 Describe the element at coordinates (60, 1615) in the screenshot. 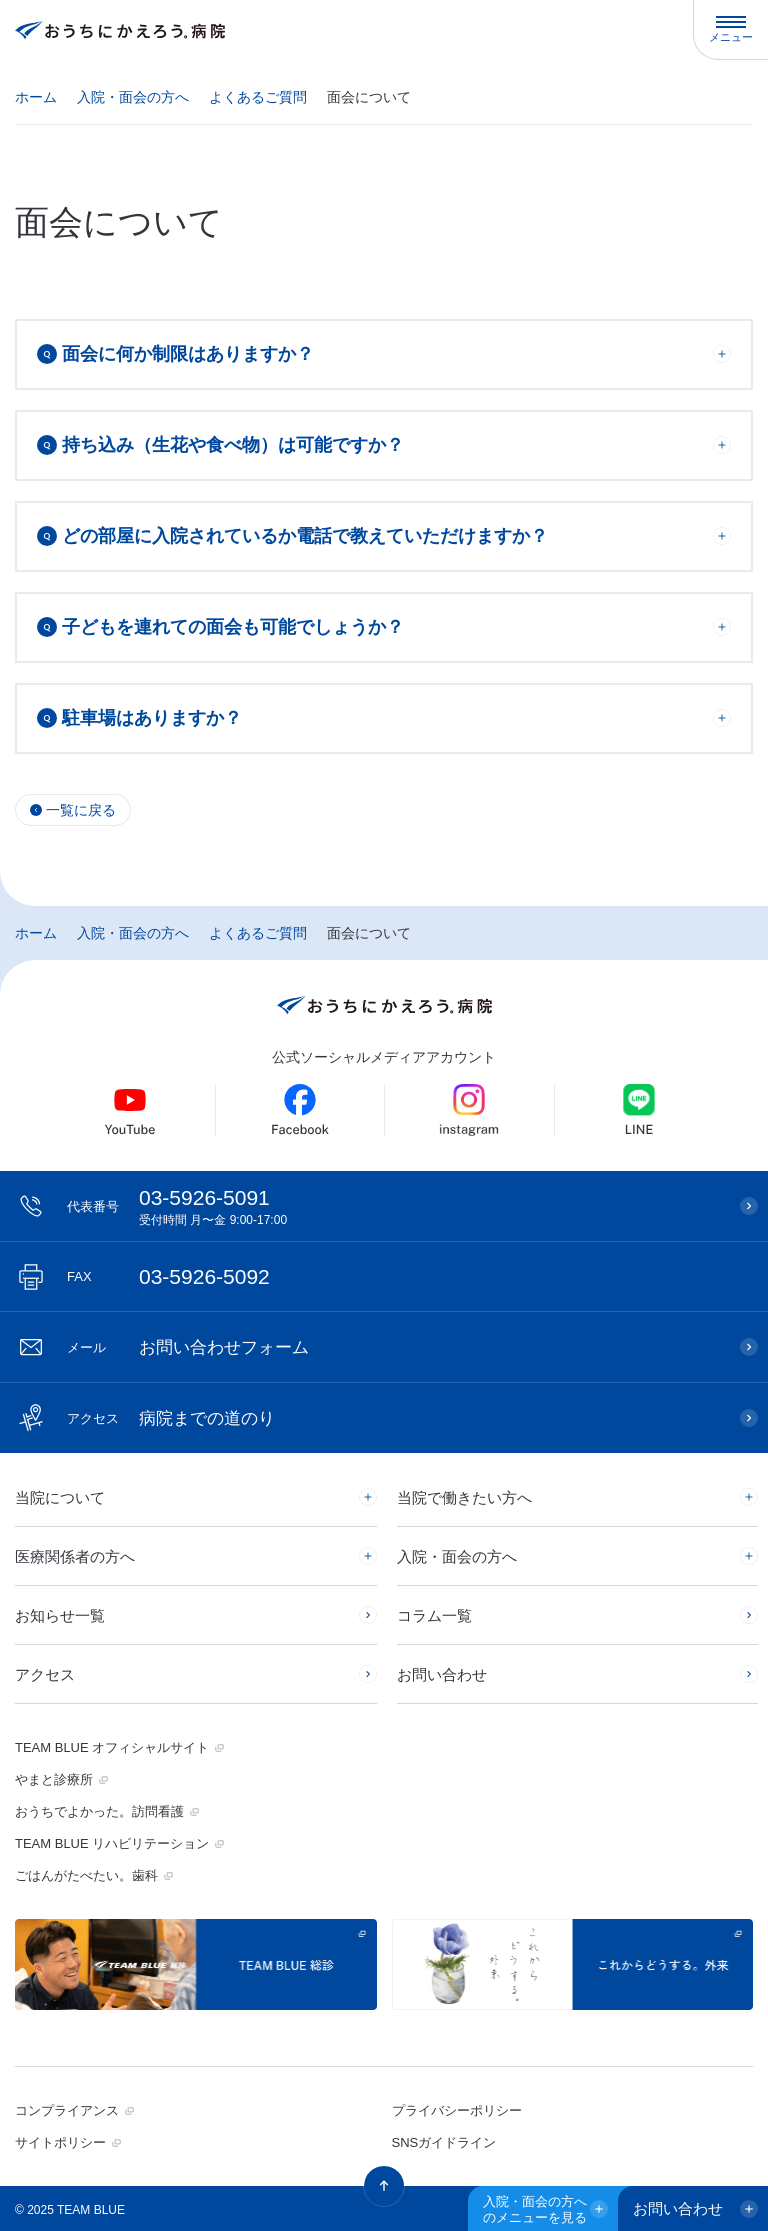

I see `お知らせ一覧` at that location.